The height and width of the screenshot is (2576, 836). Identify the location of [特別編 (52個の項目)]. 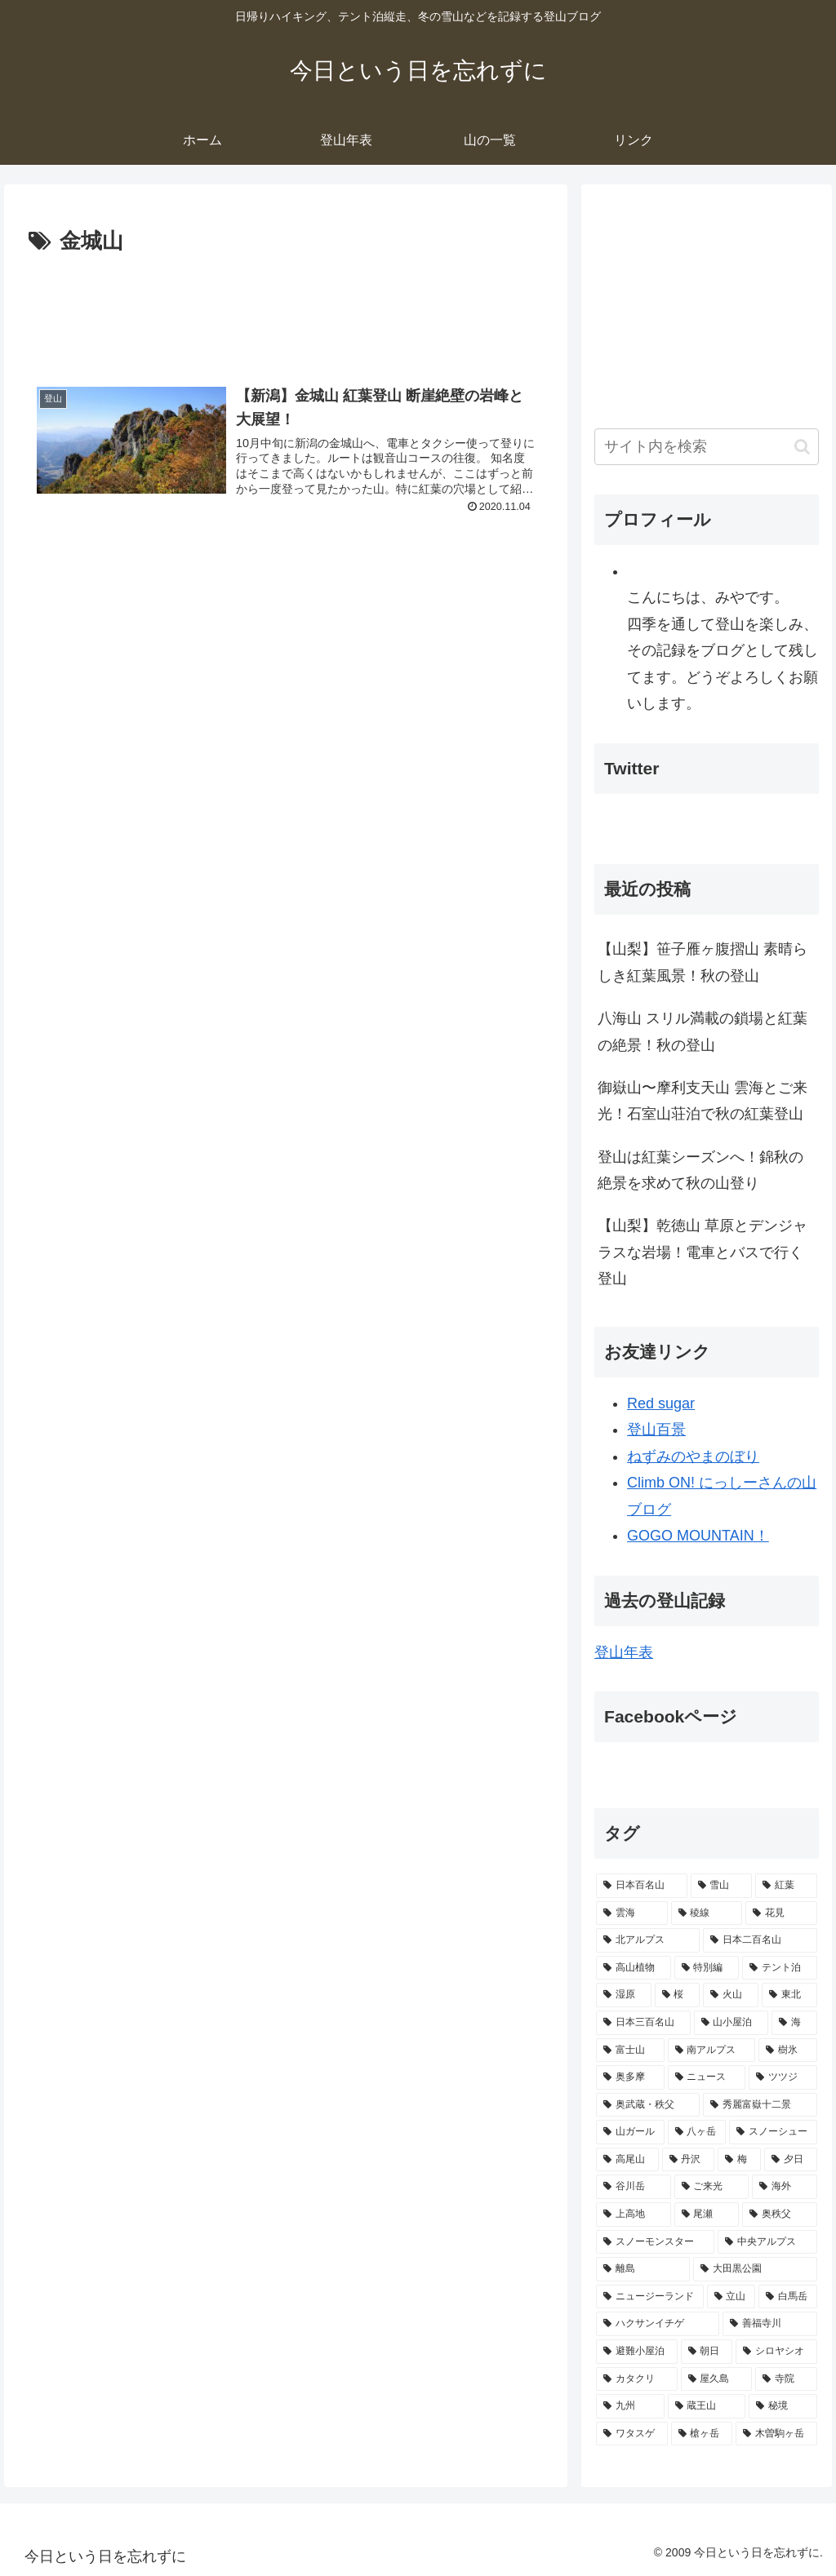
(706, 1968).